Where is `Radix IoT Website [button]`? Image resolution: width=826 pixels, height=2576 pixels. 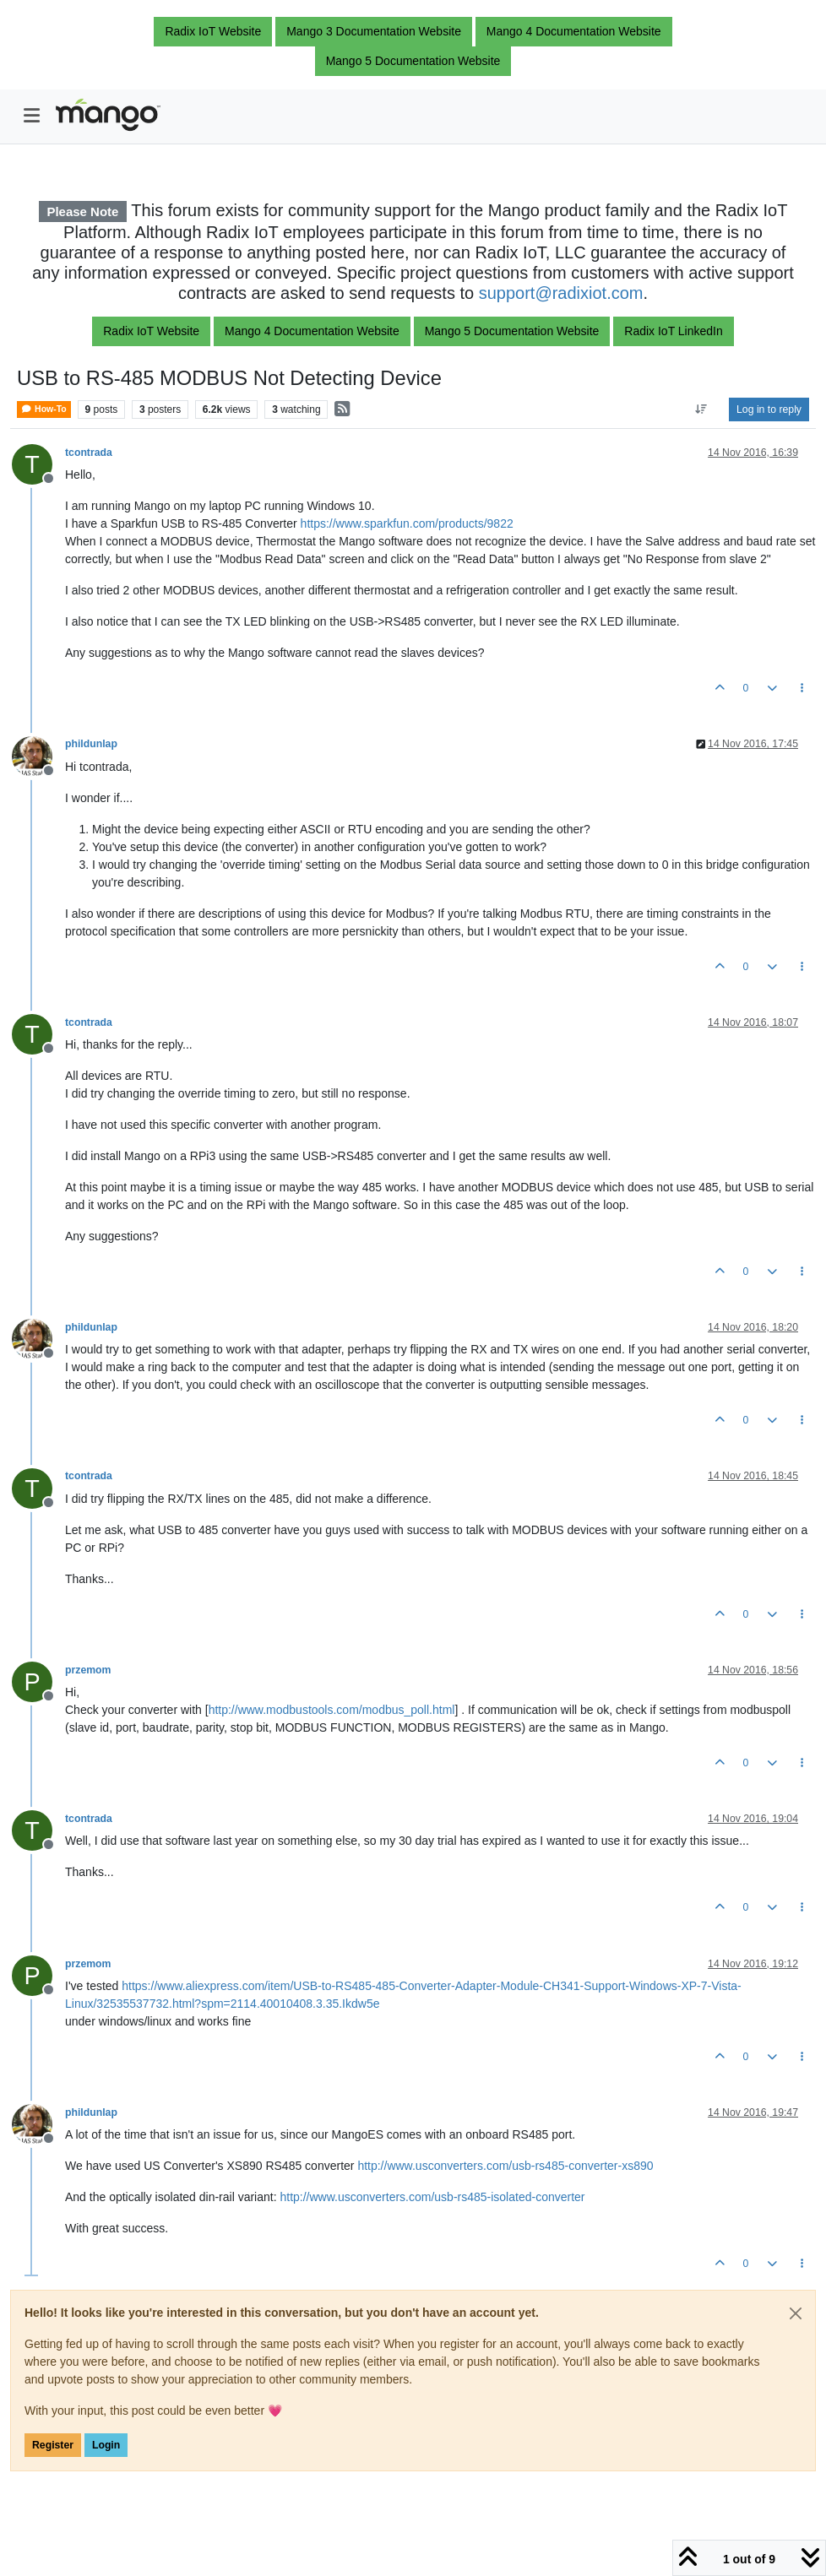 Radix IoT Website [button] is located at coordinates (213, 31).